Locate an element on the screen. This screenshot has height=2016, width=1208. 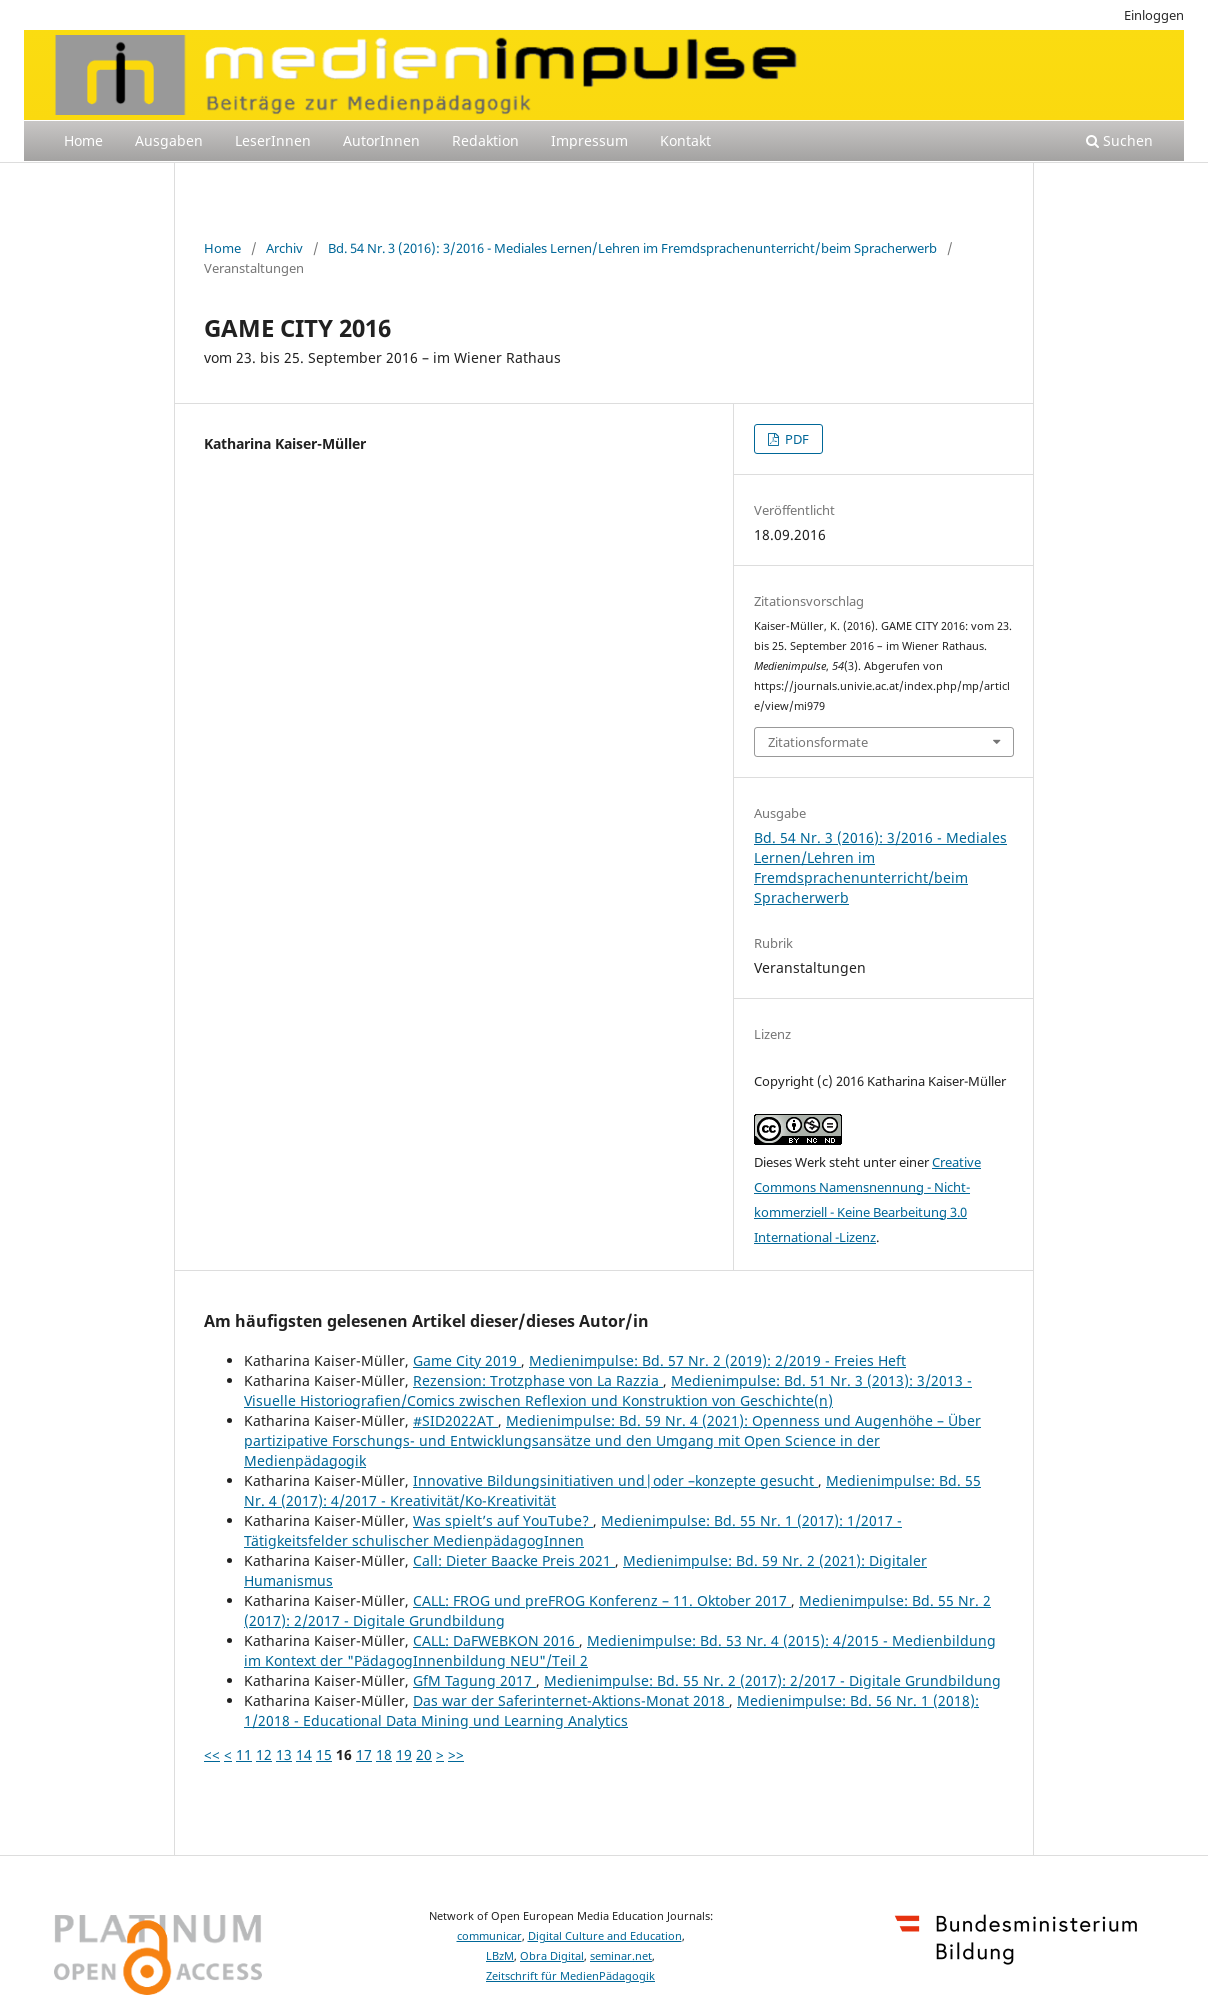
Rezension: Trotzphase von La Razzia is located at coordinates (538, 1380).